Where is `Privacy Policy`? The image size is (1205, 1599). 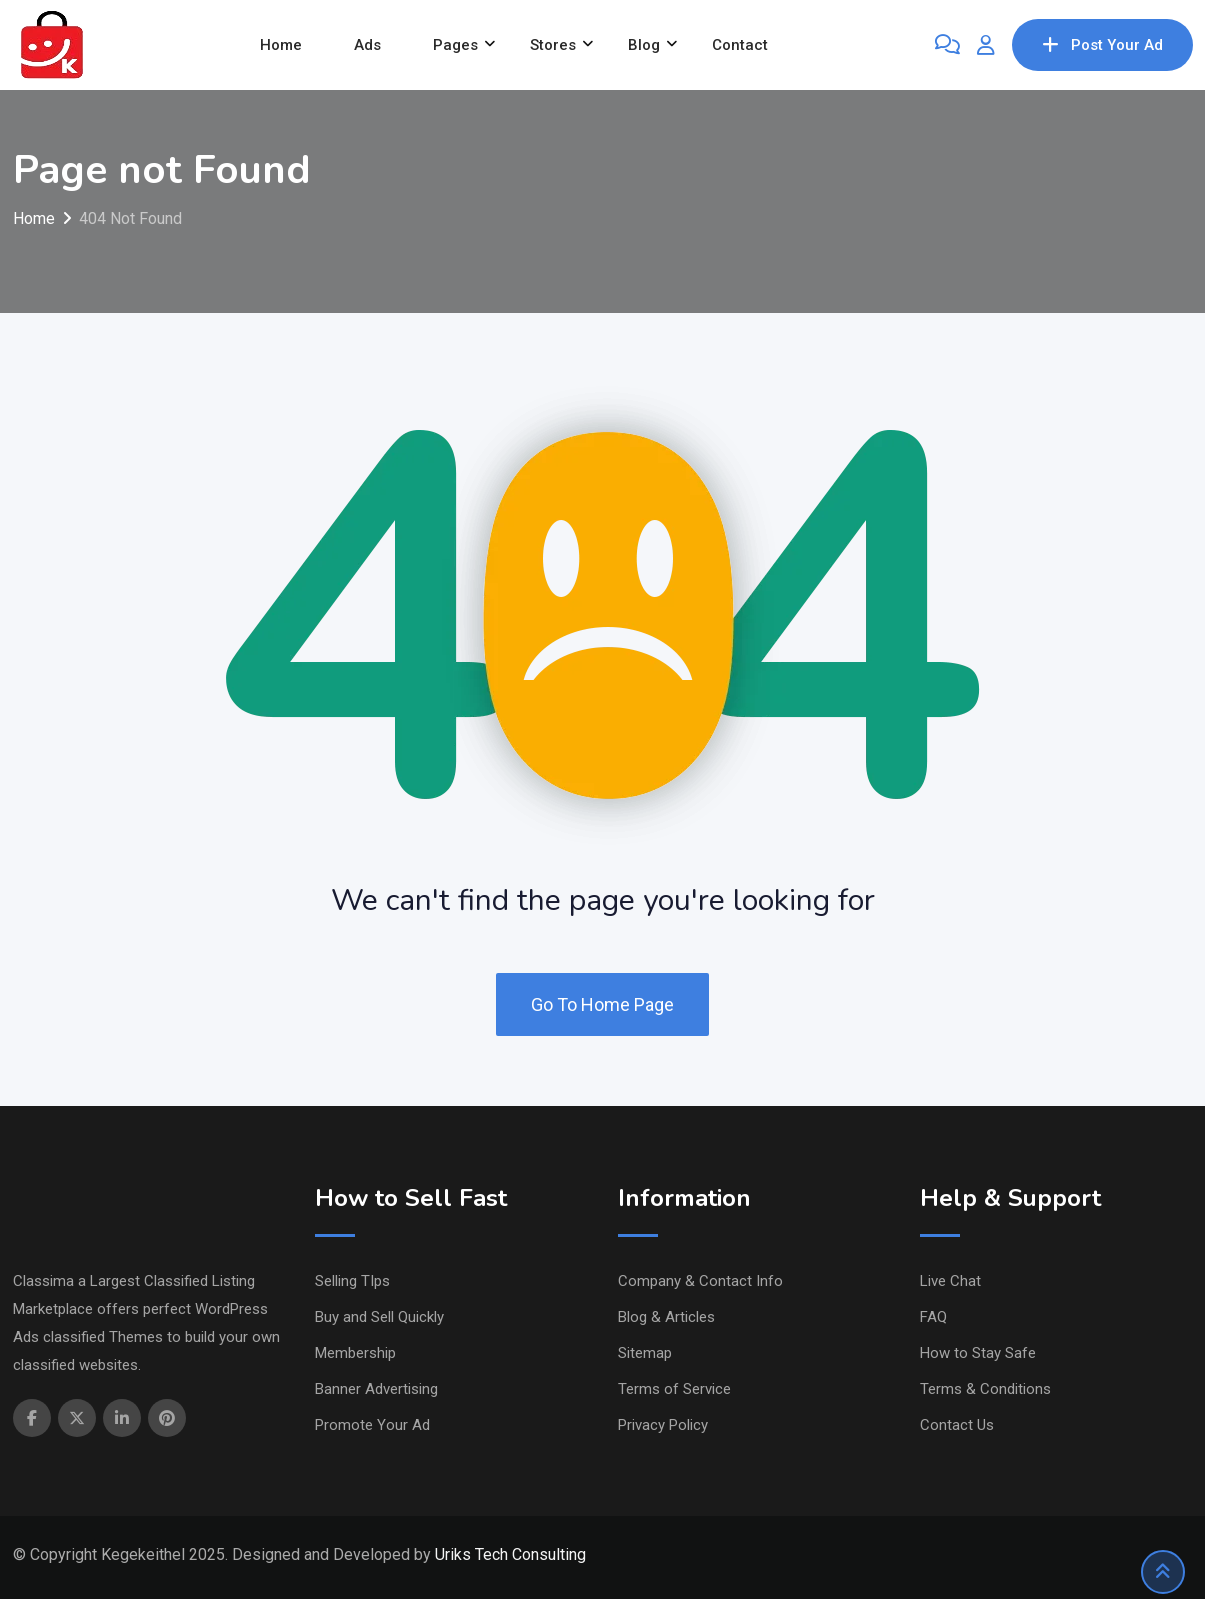
Privacy Policy is located at coordinates (663, 1425).